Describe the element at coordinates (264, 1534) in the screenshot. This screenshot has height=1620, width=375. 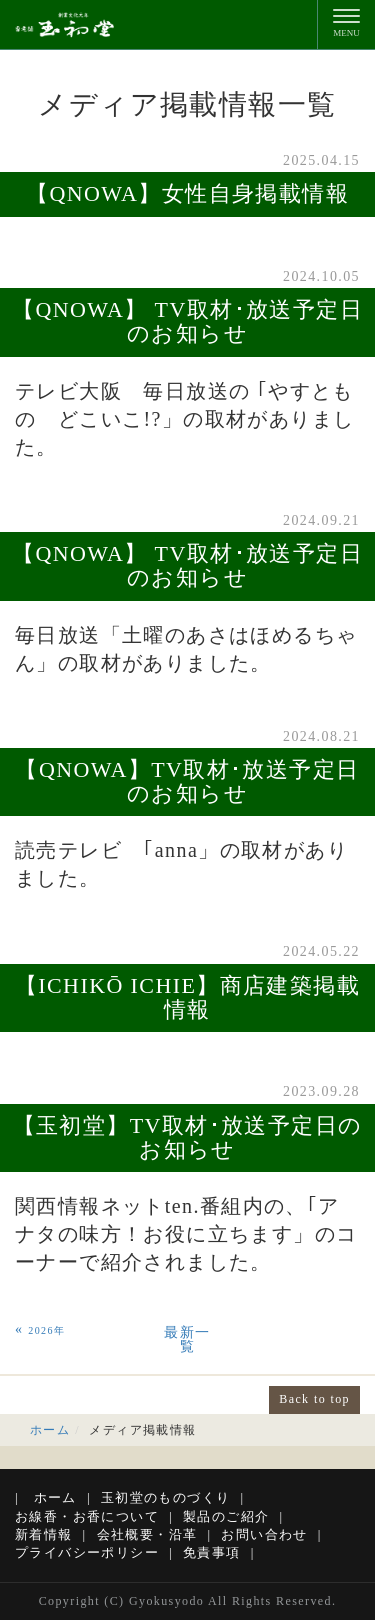
I see `お問い合わせ` at that location.